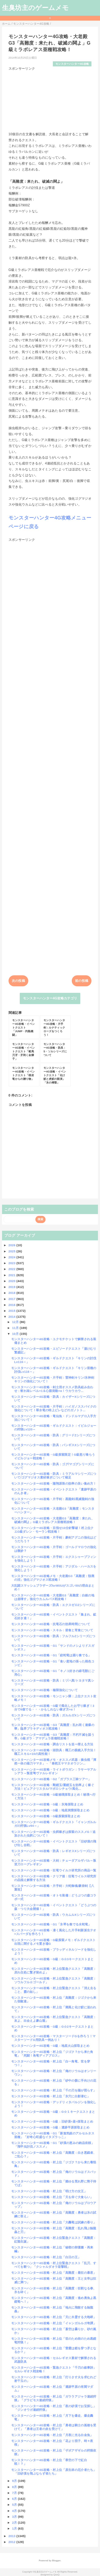  I want to click on モンスターハンター4G攻略・G1「新進気鋭のアルセルタス亜種」「好奇心旺盛なイタズラっこ」, so click(52, 2135).